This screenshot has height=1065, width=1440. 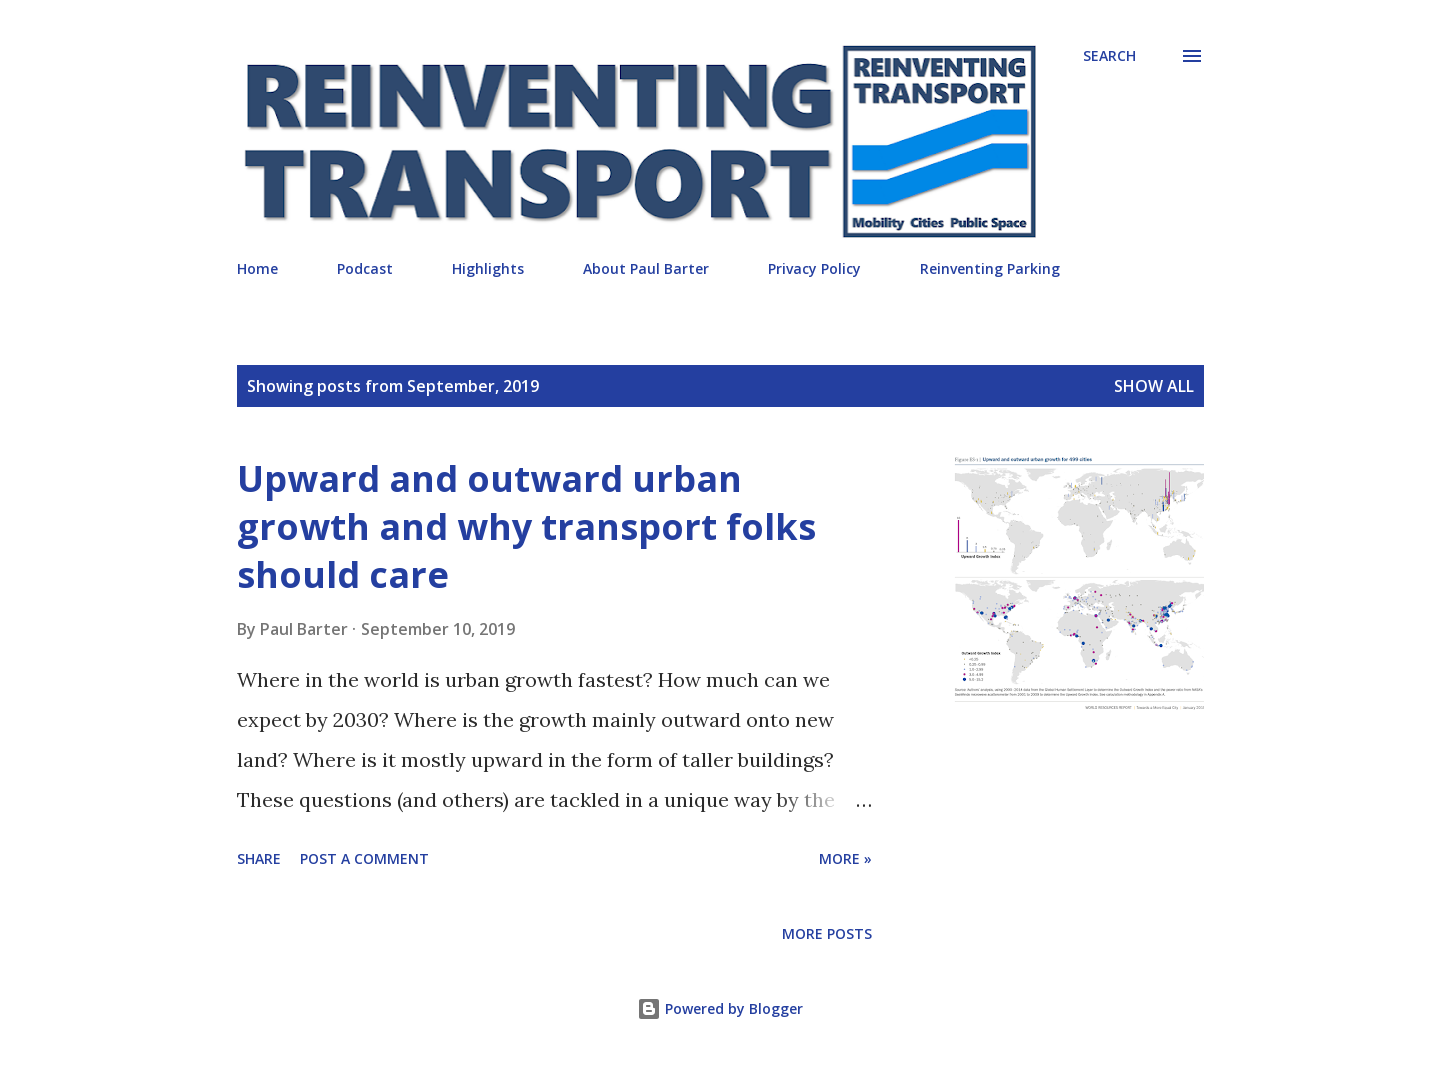 What do you see at coordinates (1109, 56) in the screenshot?
I see `[Search]` at bounding box center [1109, 56].